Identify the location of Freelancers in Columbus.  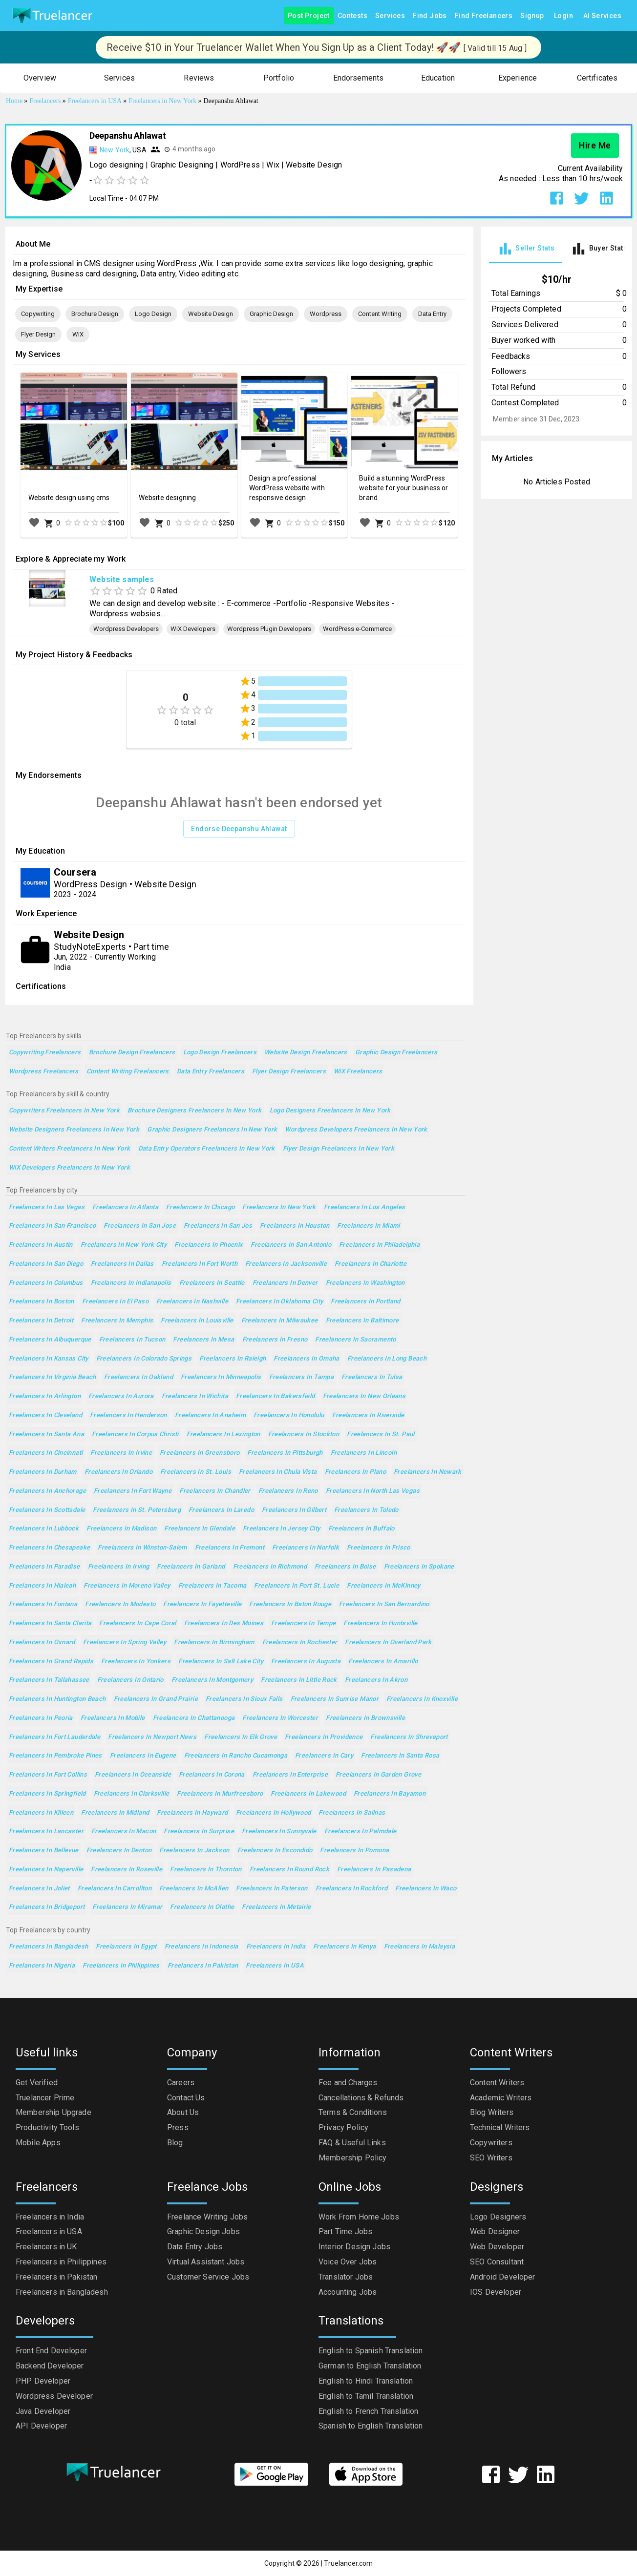
(46, 1283).